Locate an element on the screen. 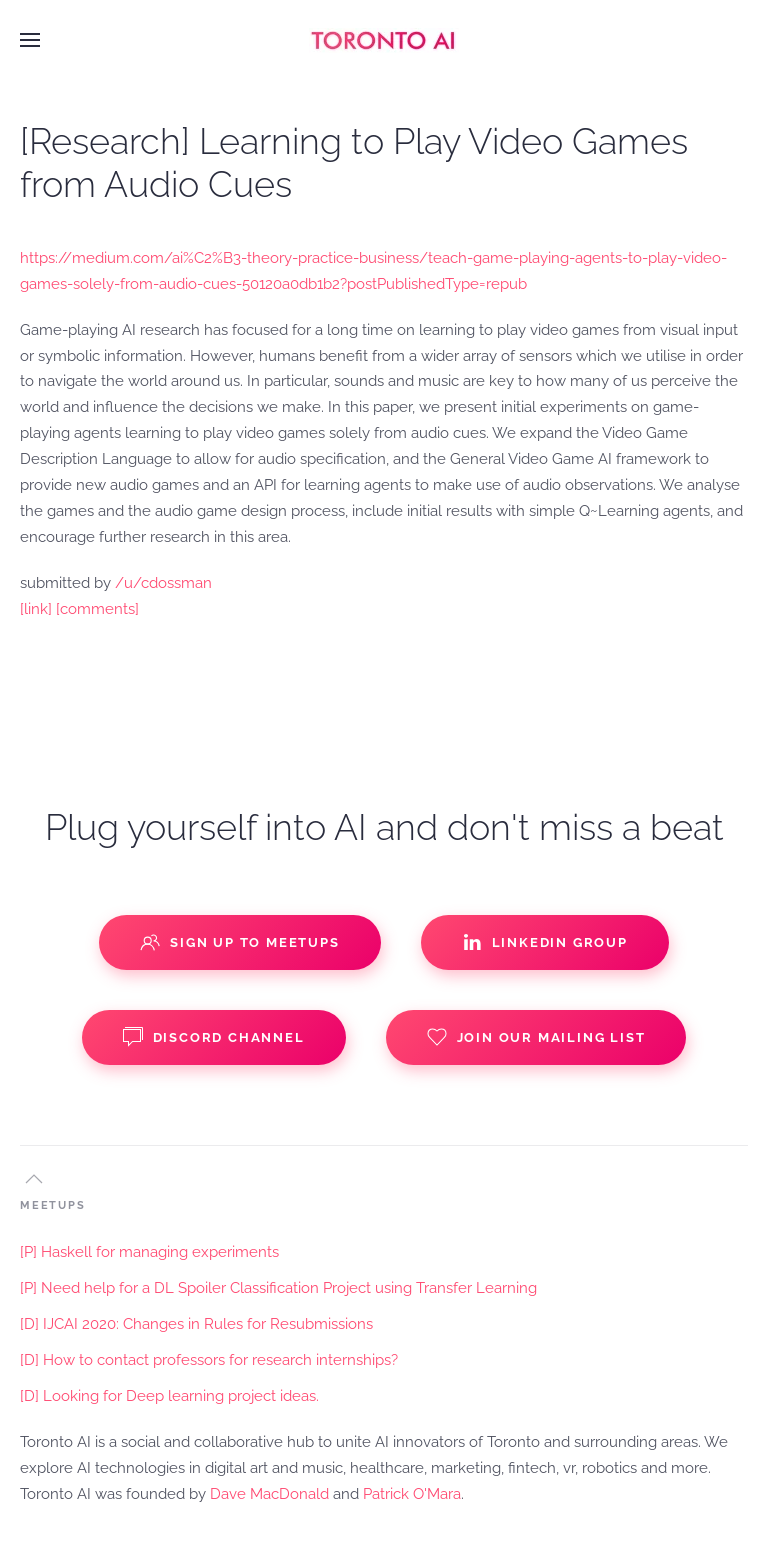  MEETUPS is located at coordinates (53, 1205).